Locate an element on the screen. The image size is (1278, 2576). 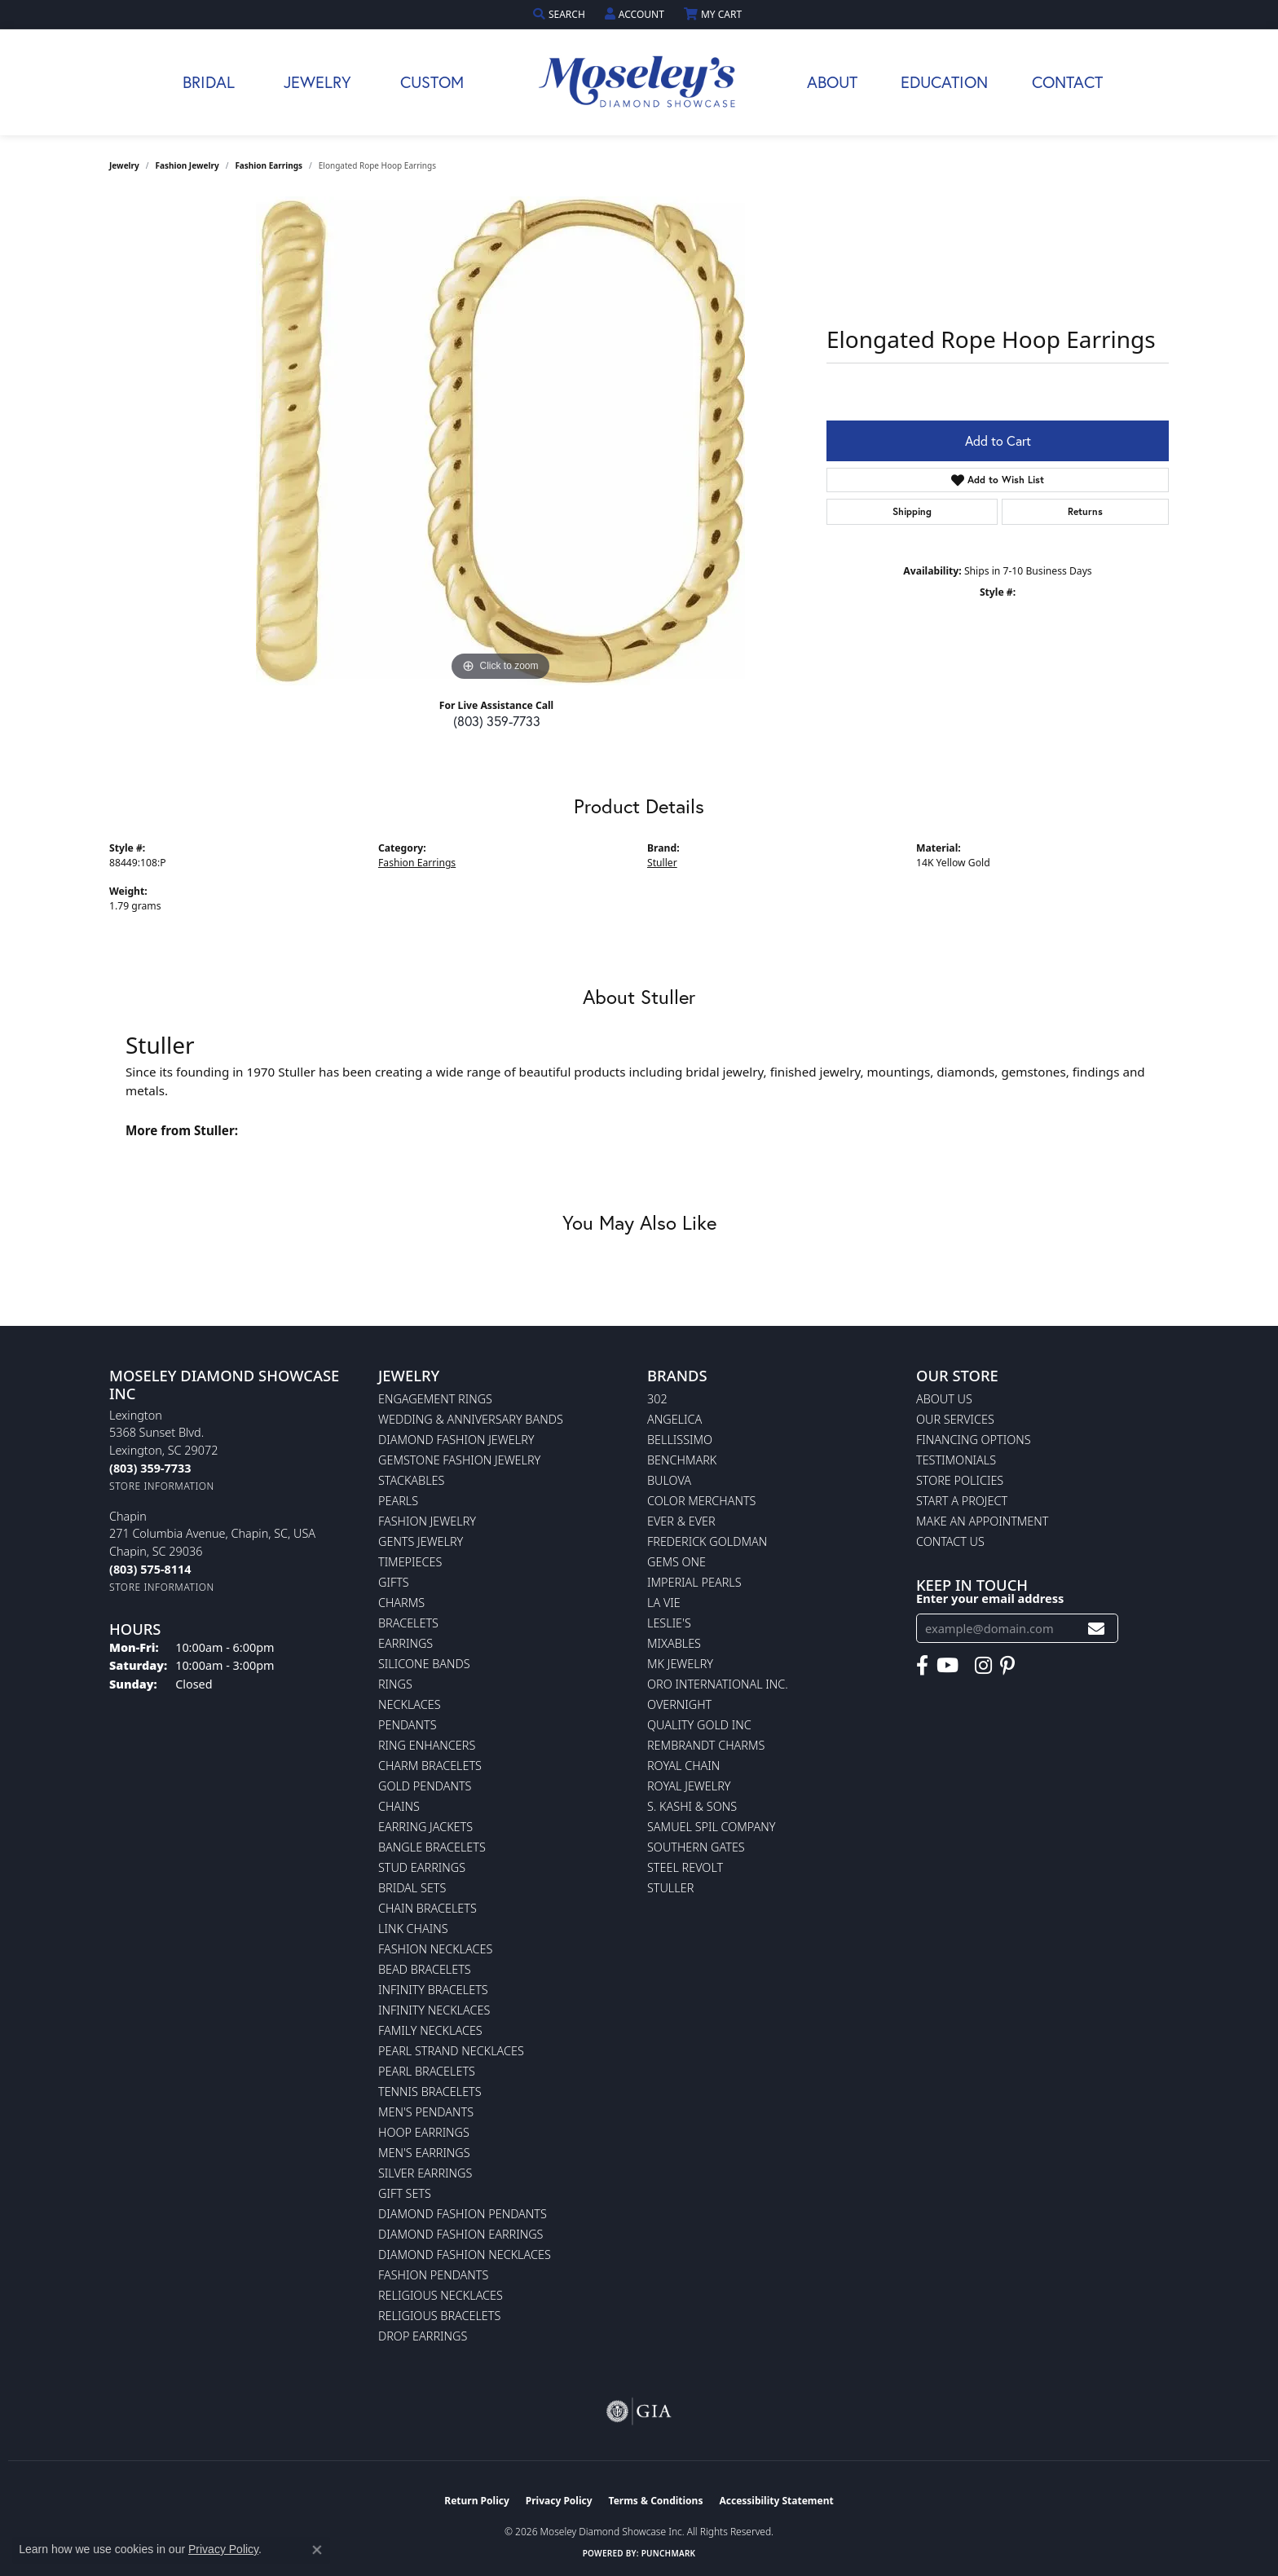
Overnight [menuitem] is located at coordinates (679, 1704).